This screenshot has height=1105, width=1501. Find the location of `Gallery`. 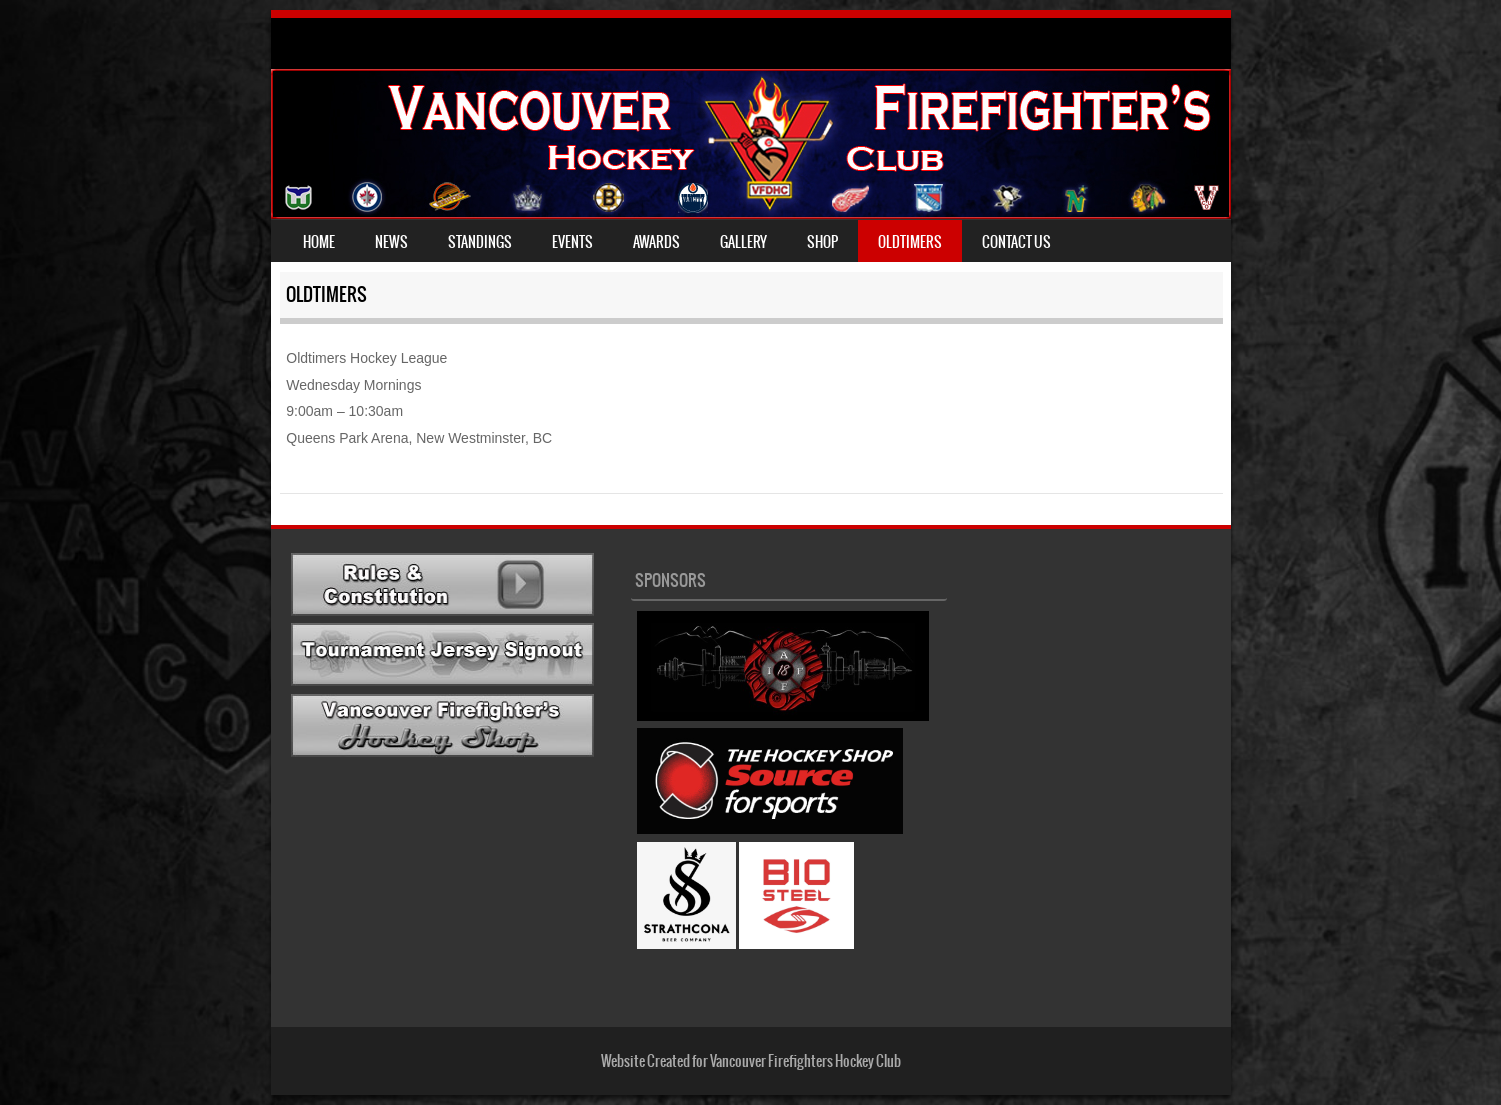

Gallery is located at coordinates (743, 242).